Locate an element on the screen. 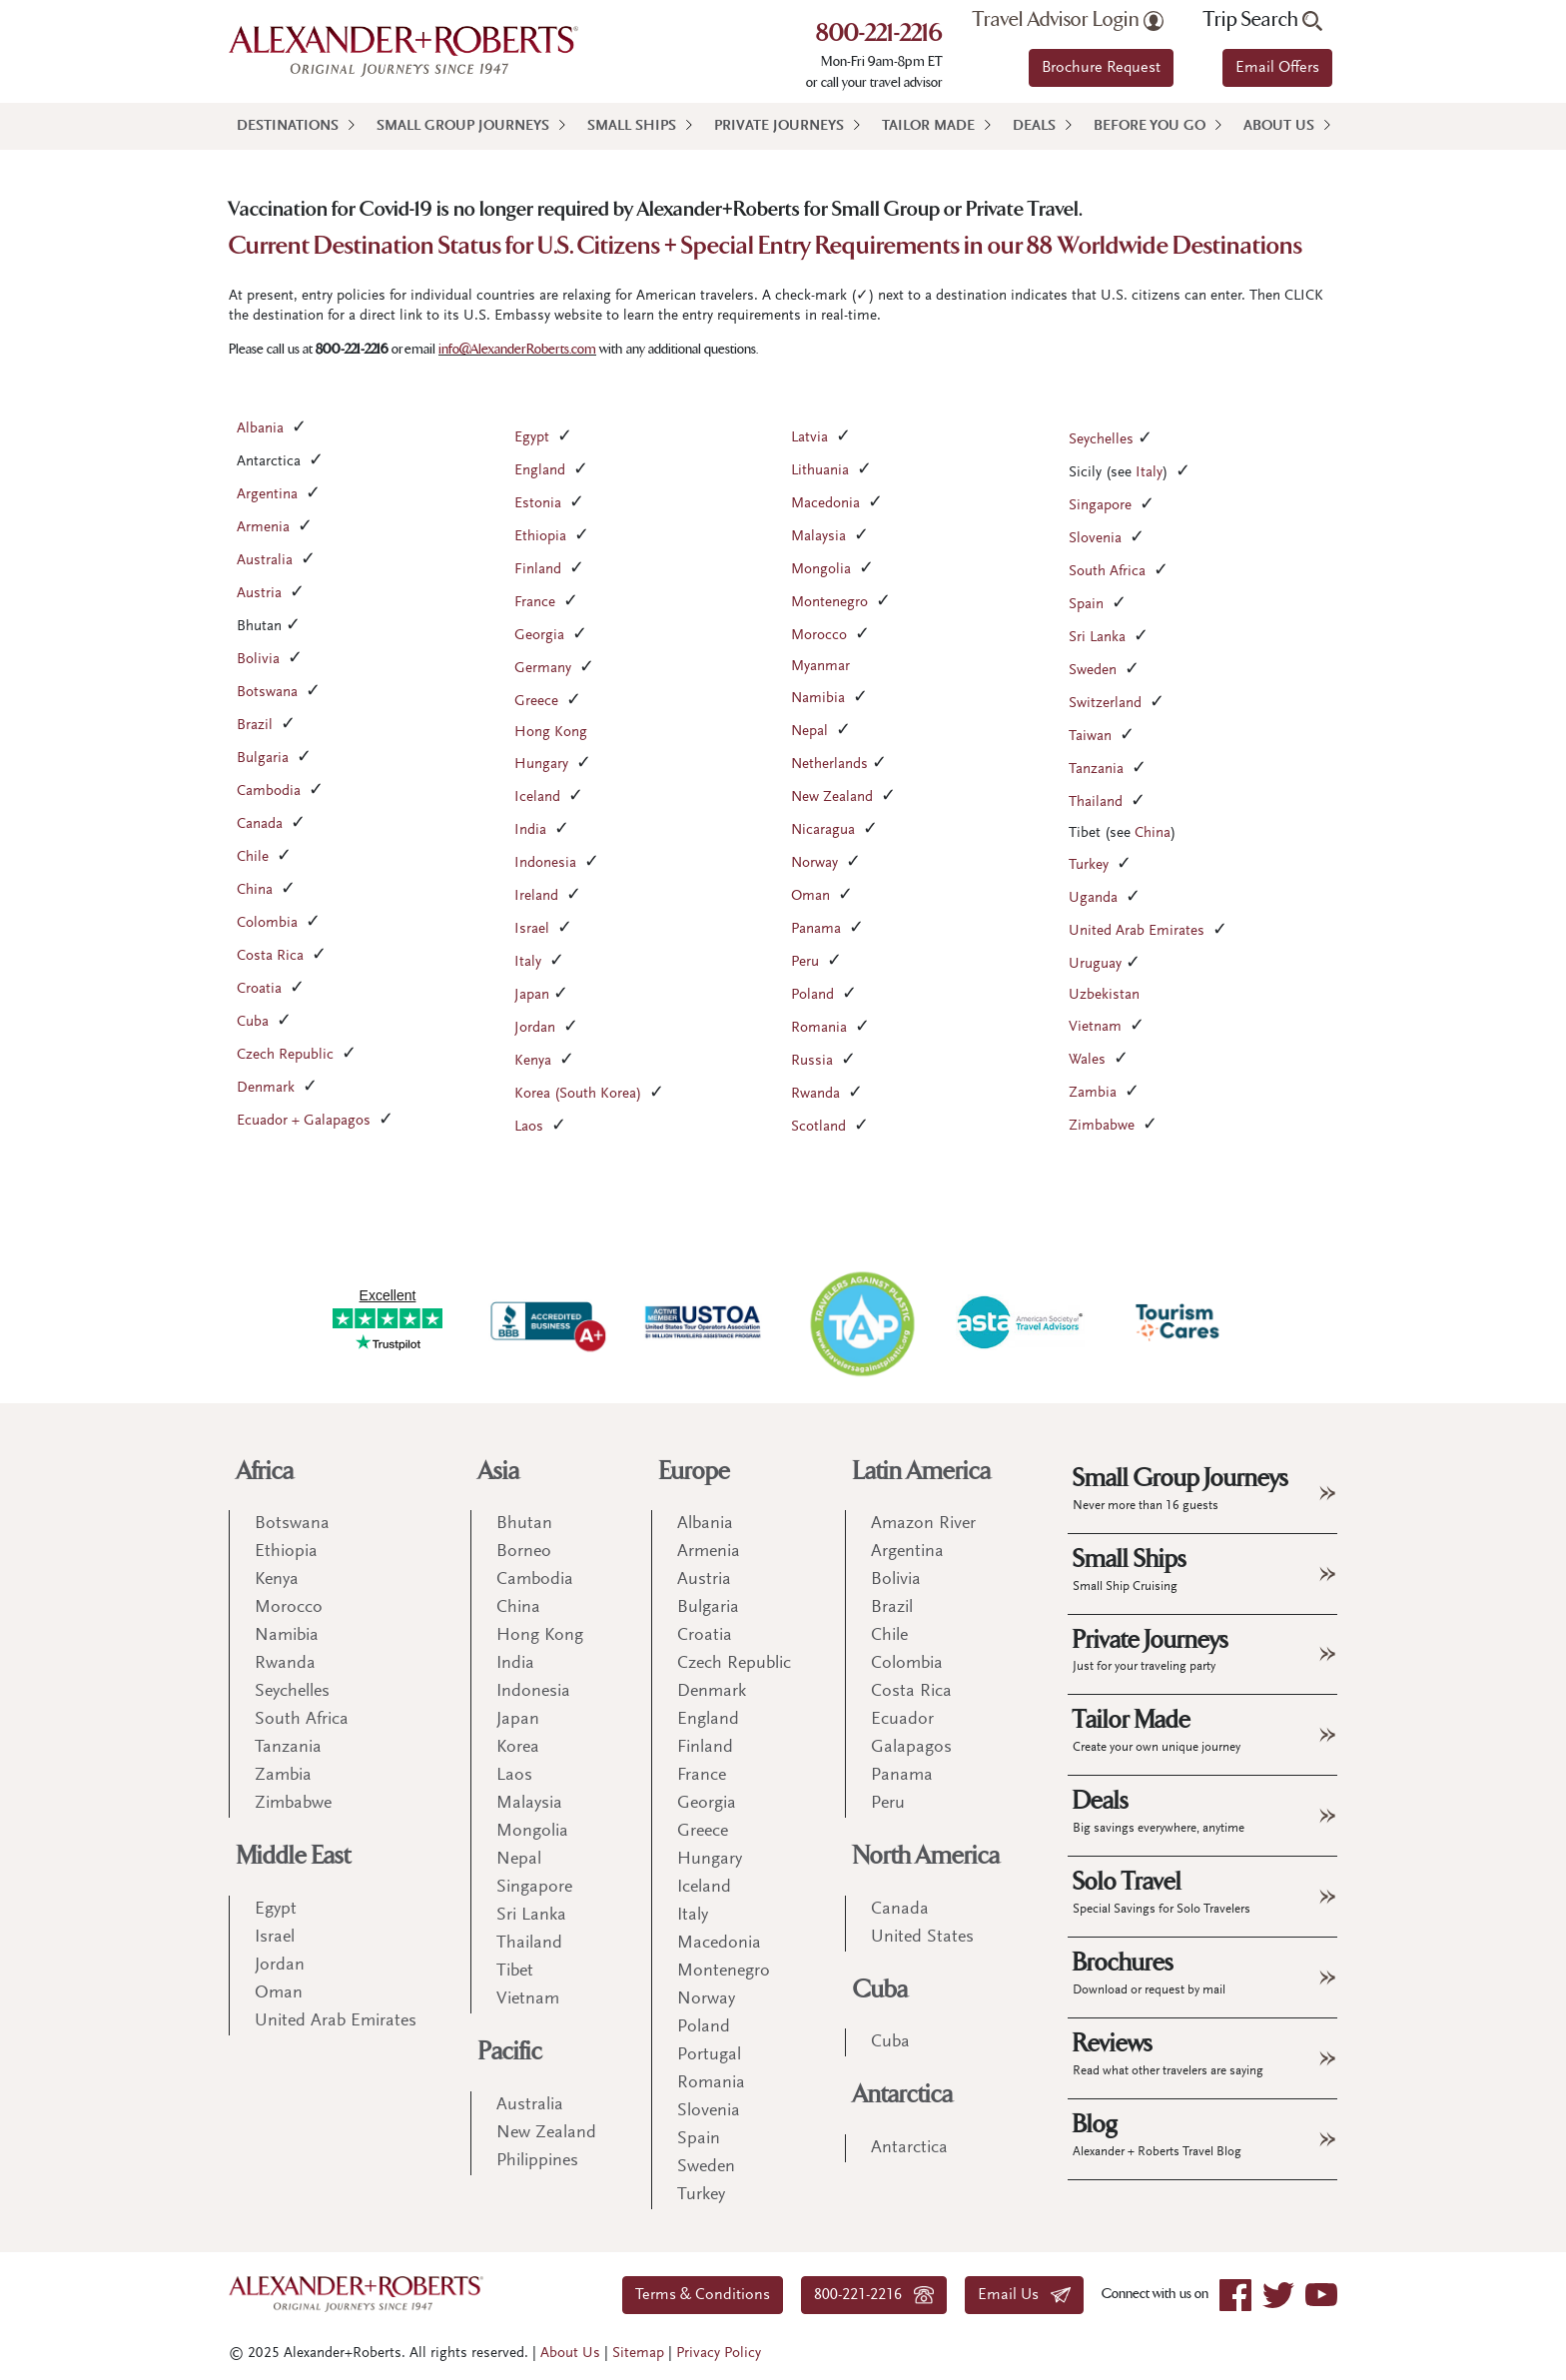  Terms & Conditions is located at coordinates (702, 2295).